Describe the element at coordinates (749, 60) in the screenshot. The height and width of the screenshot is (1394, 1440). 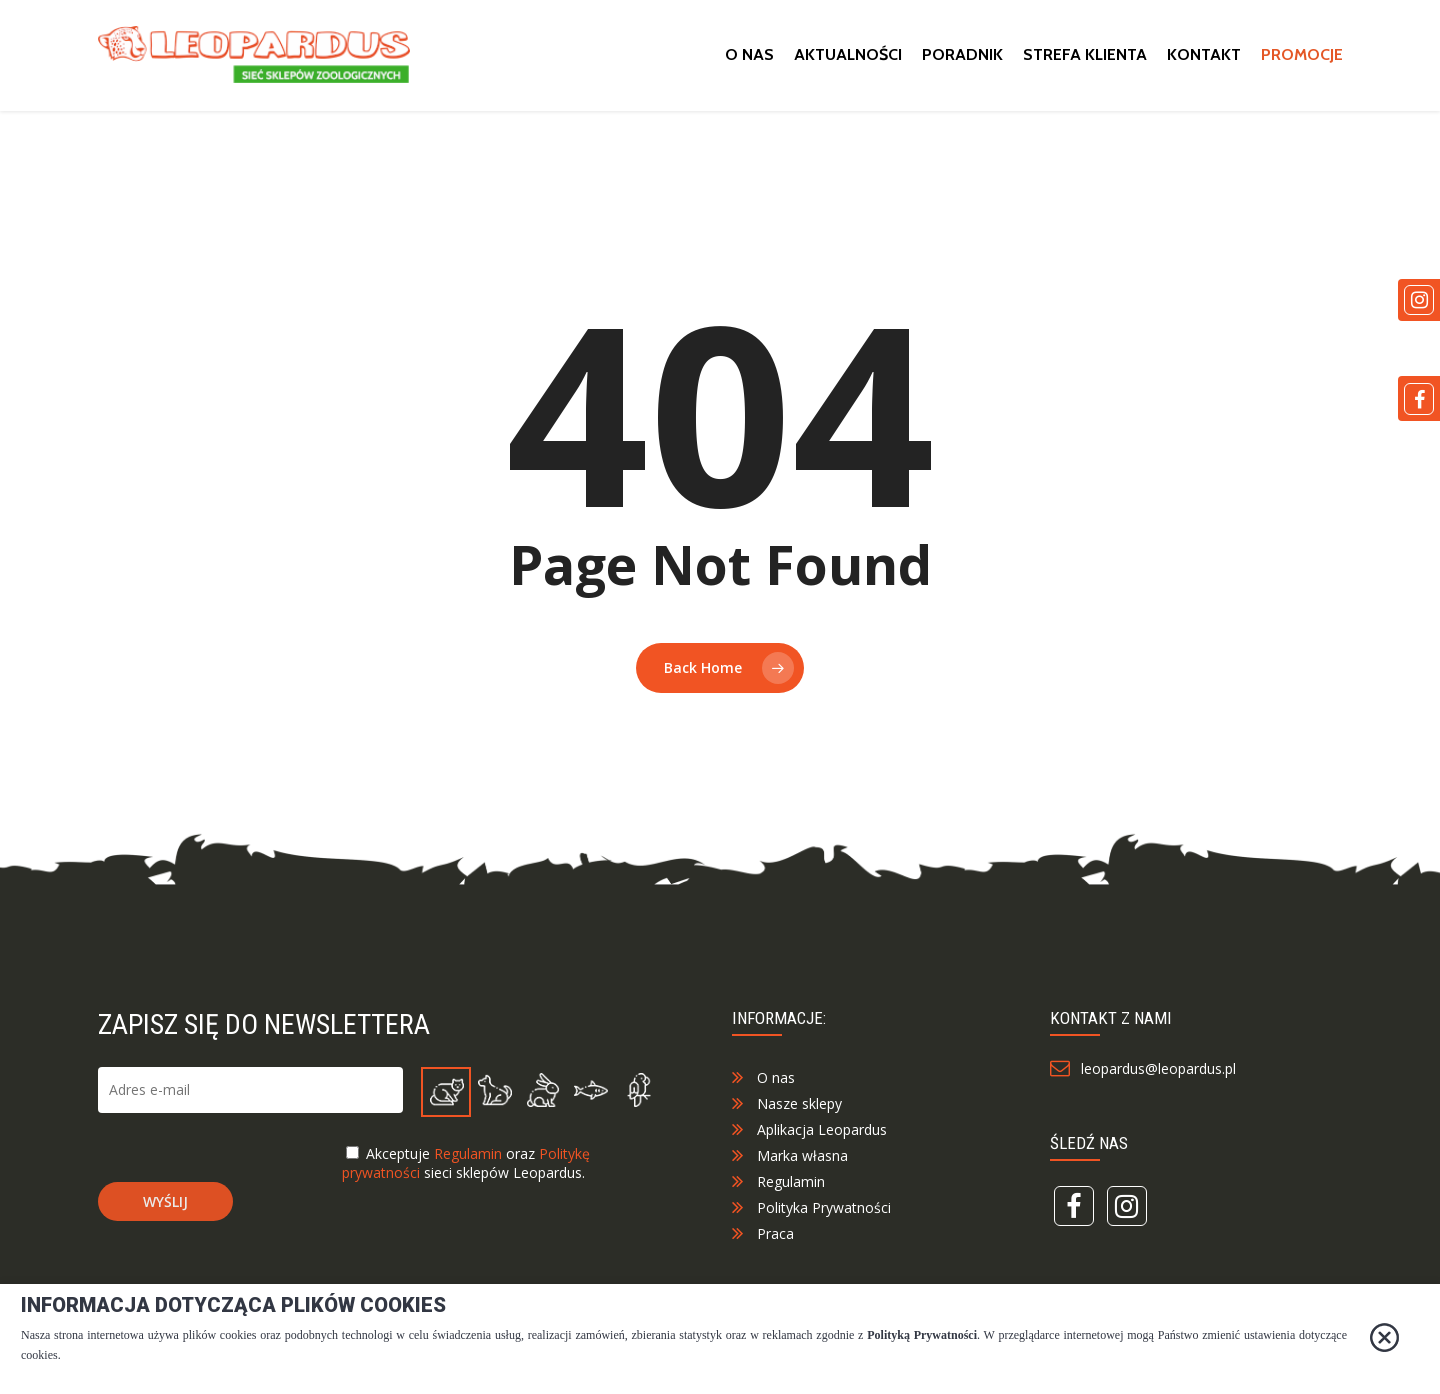
I see `O nas` at that location.